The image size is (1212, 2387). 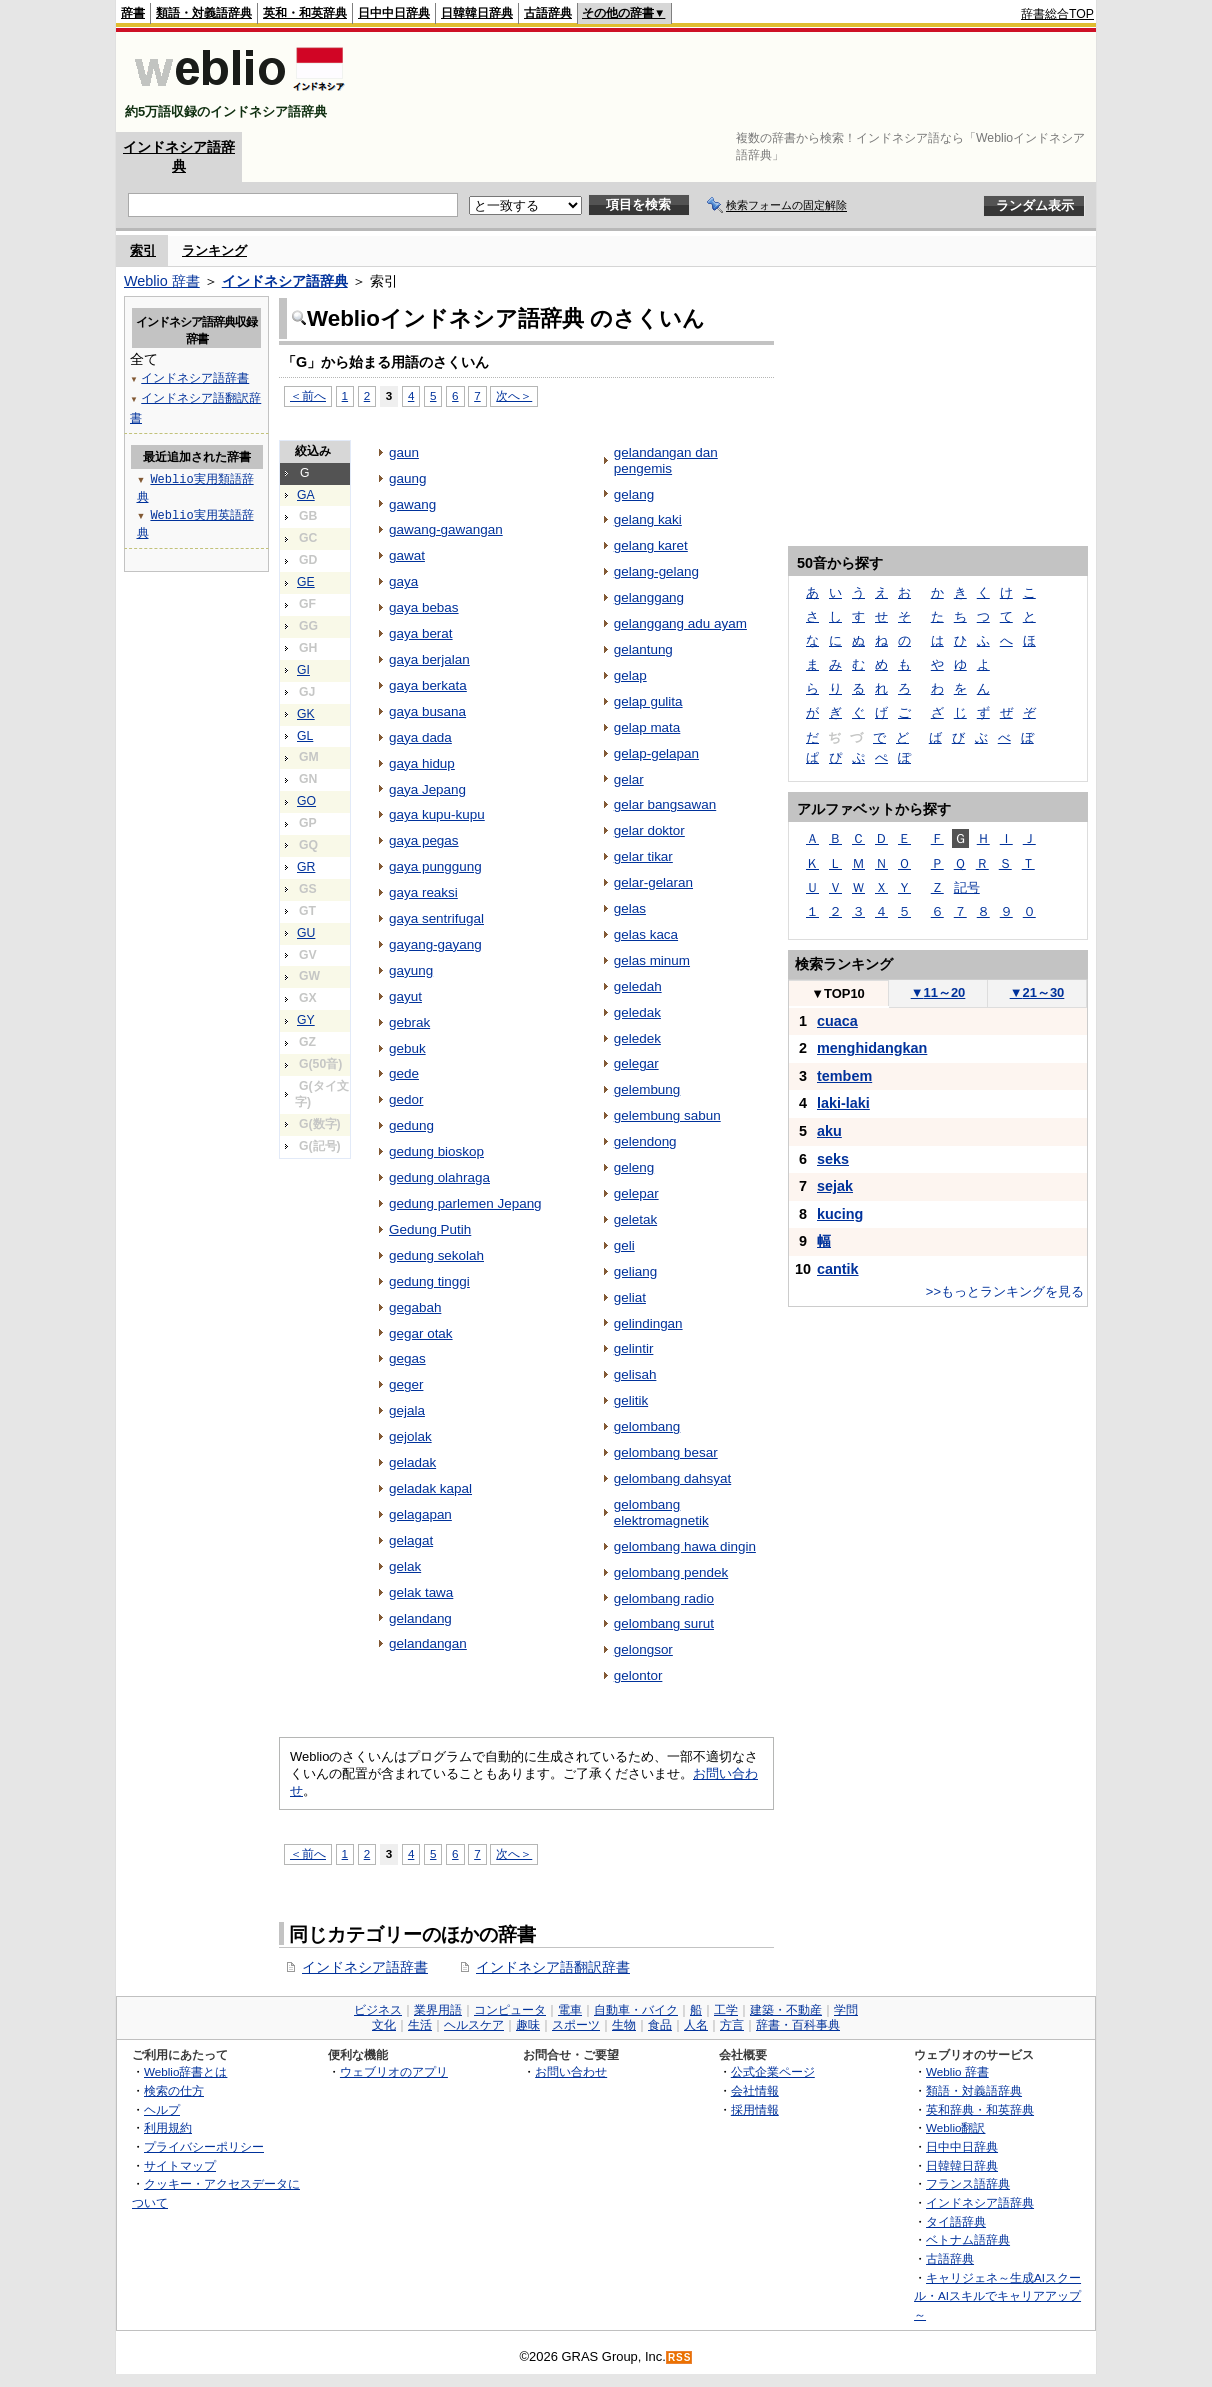 I want to click on 趣味, so click(x=528, y=2025).